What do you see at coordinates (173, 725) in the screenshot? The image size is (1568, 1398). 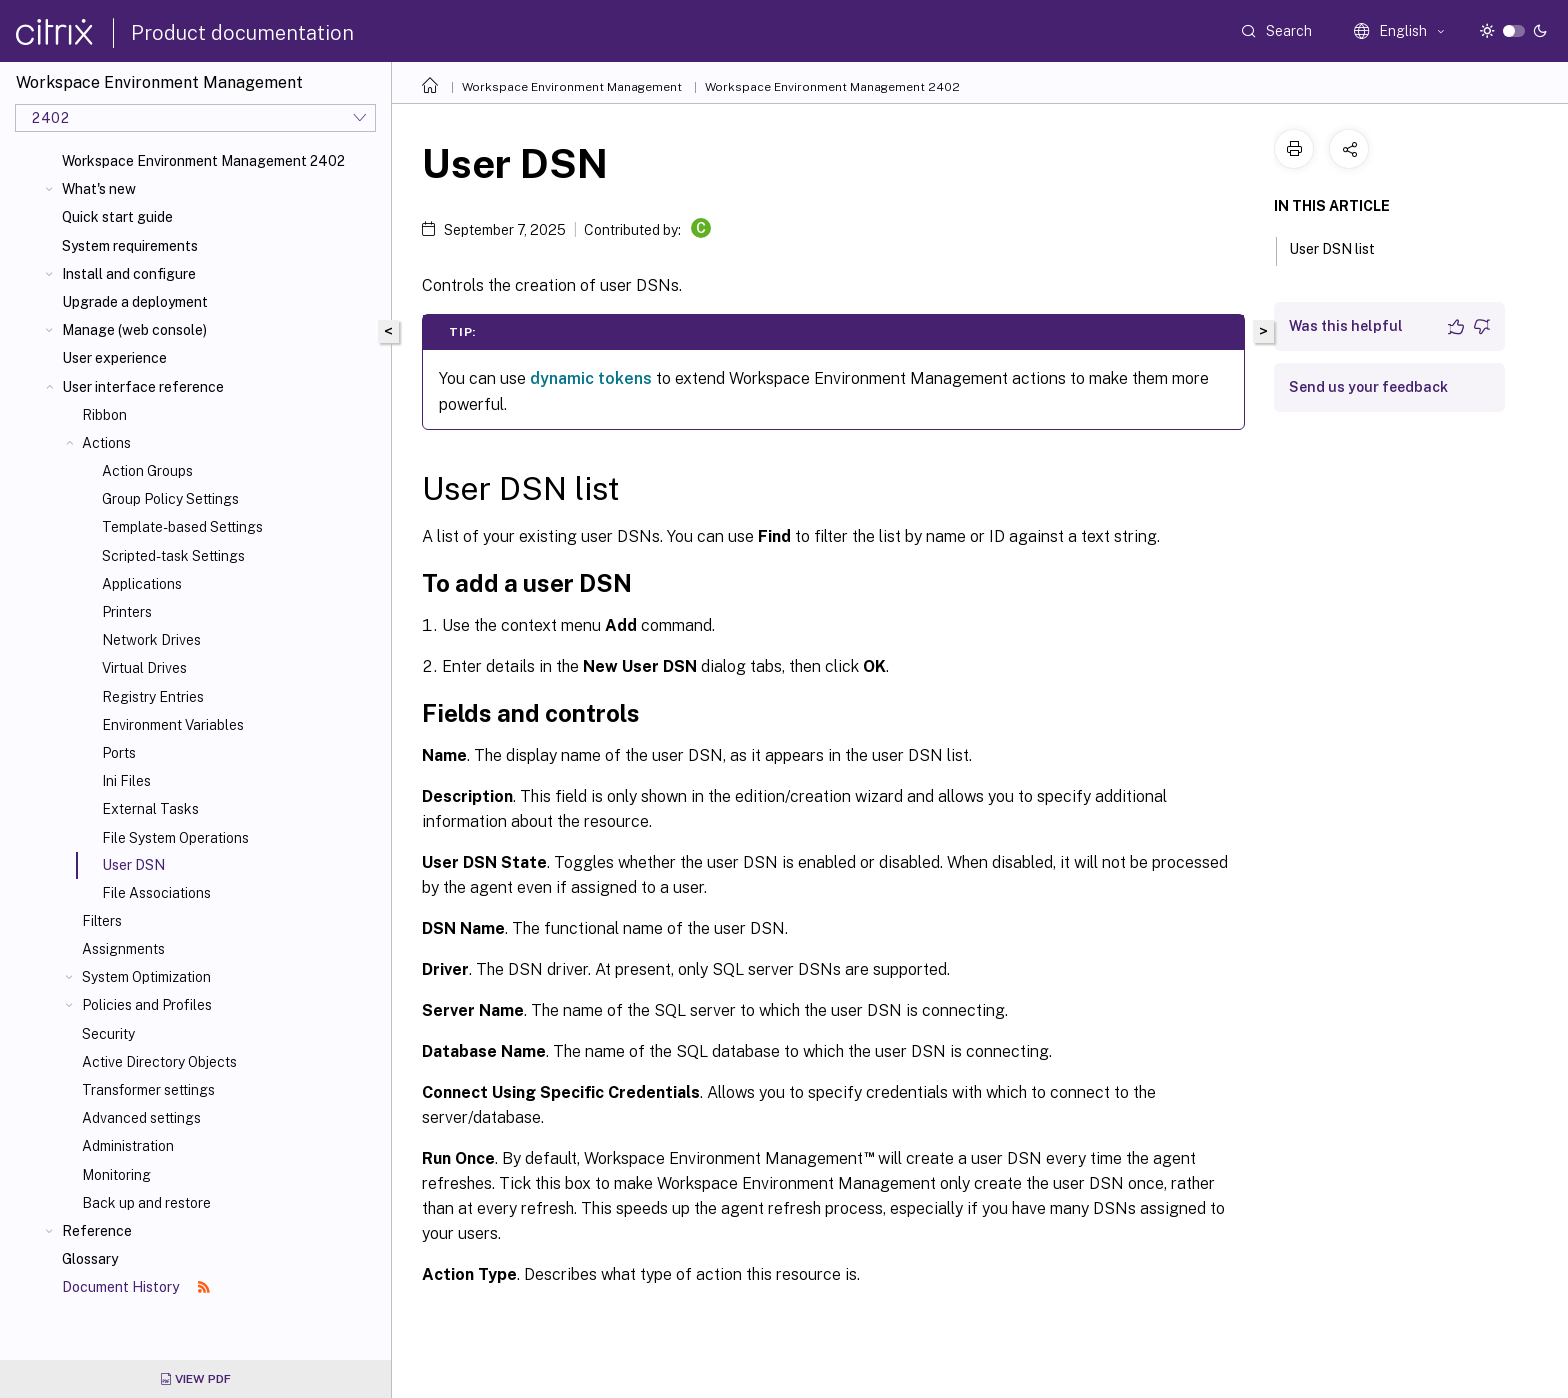 I see `Environment Variables` at bounding box center [173, 725].